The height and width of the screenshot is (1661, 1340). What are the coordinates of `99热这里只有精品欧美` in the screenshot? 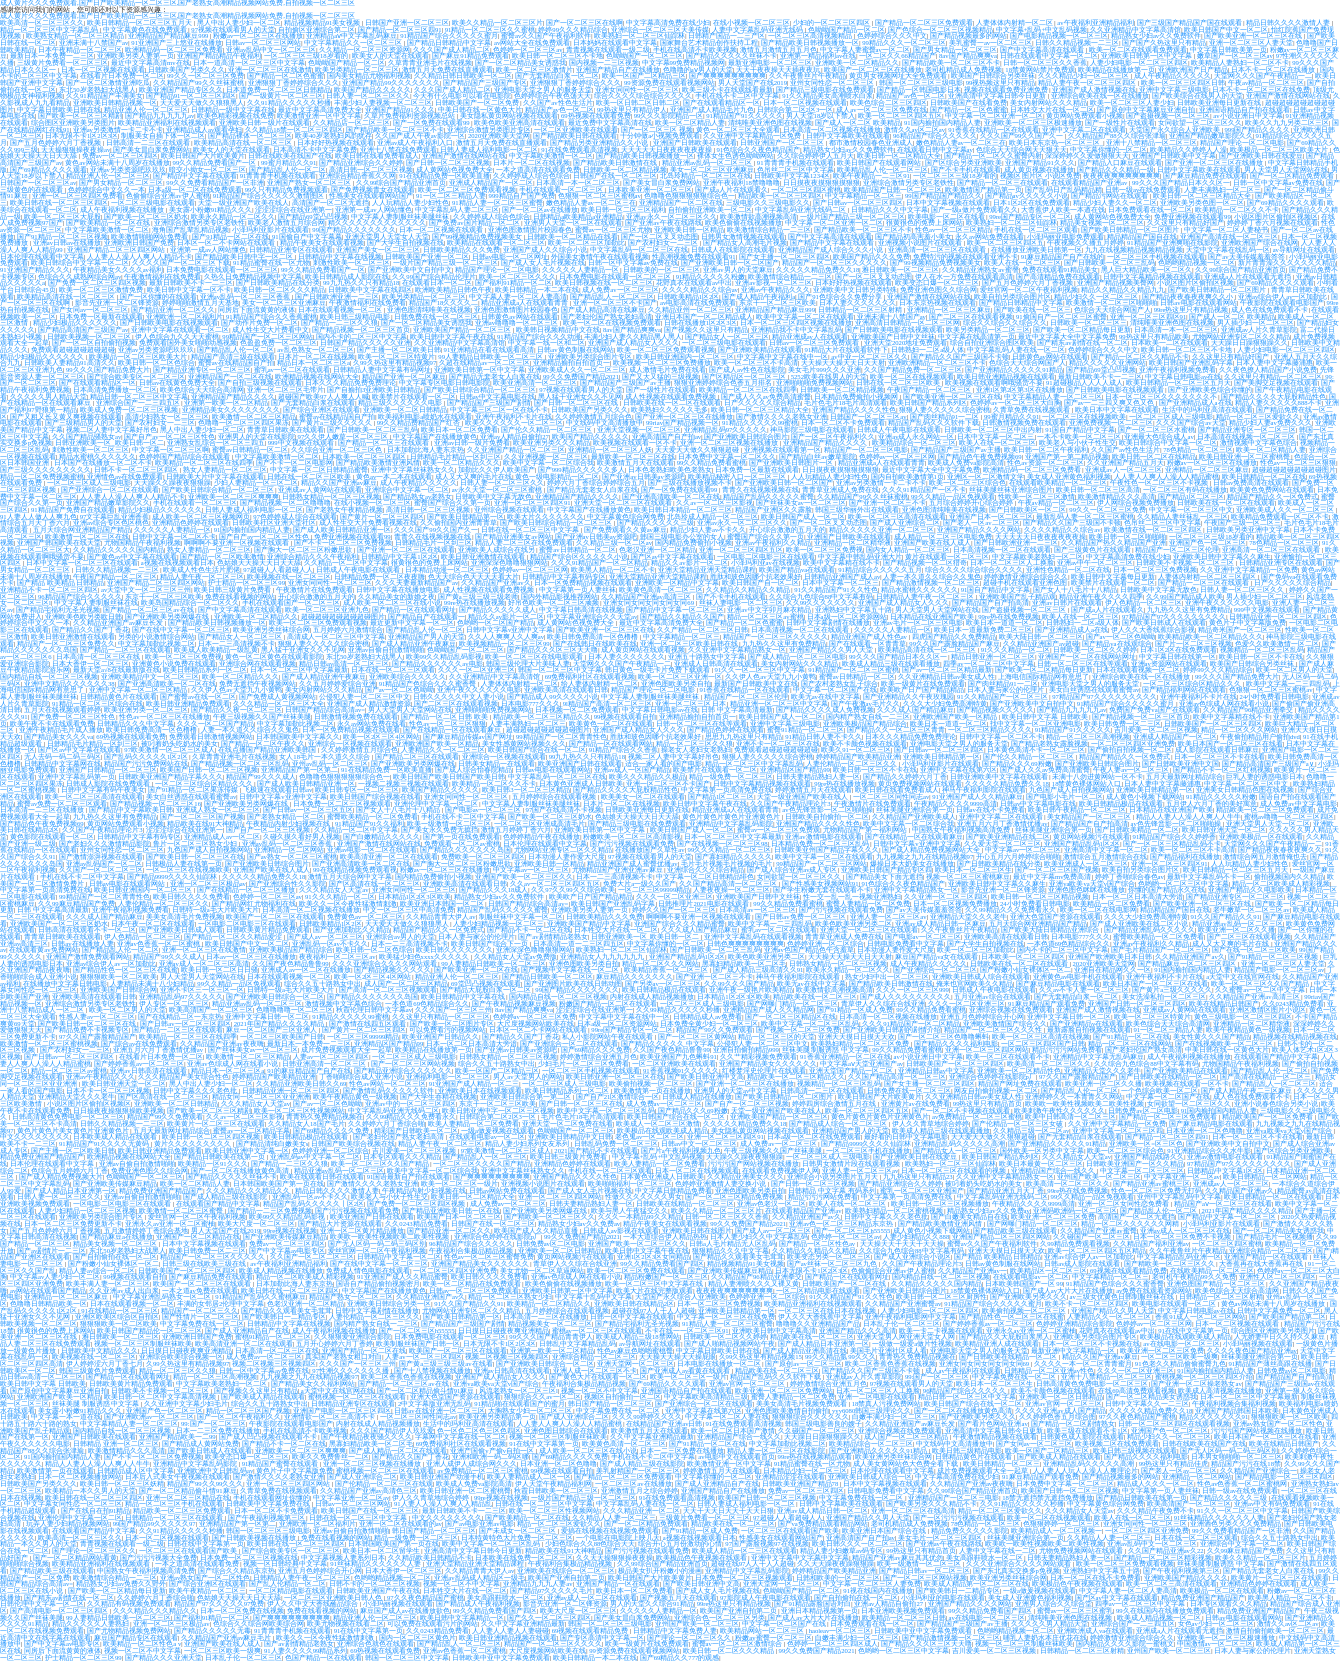 It's located at (1154, 336).